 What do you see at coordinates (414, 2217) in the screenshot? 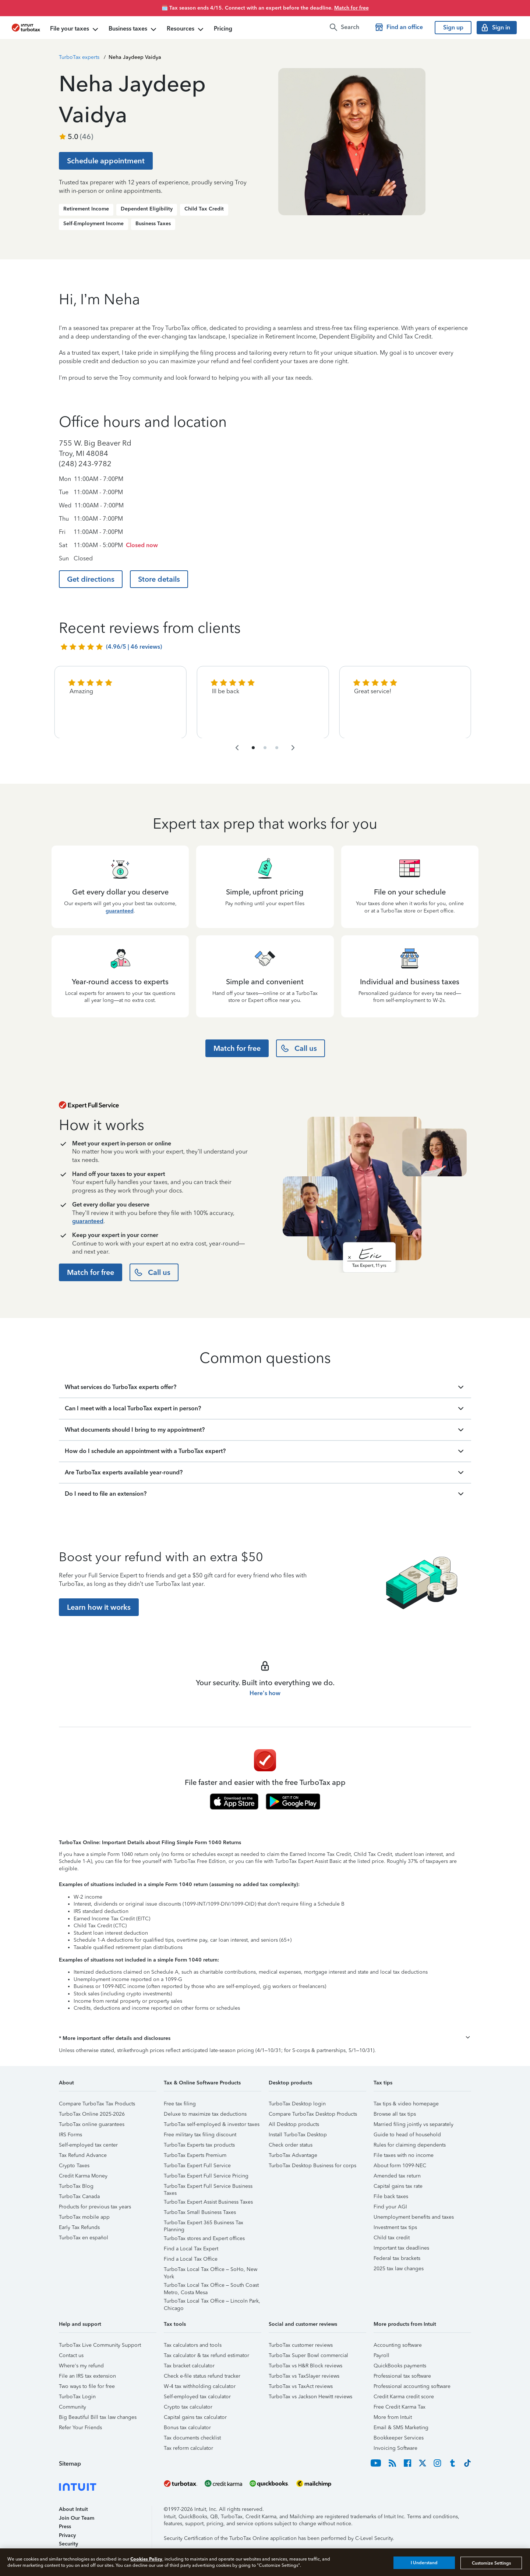
I see `Unemployment benefits and taxes` at bounding box center [414, 2217].